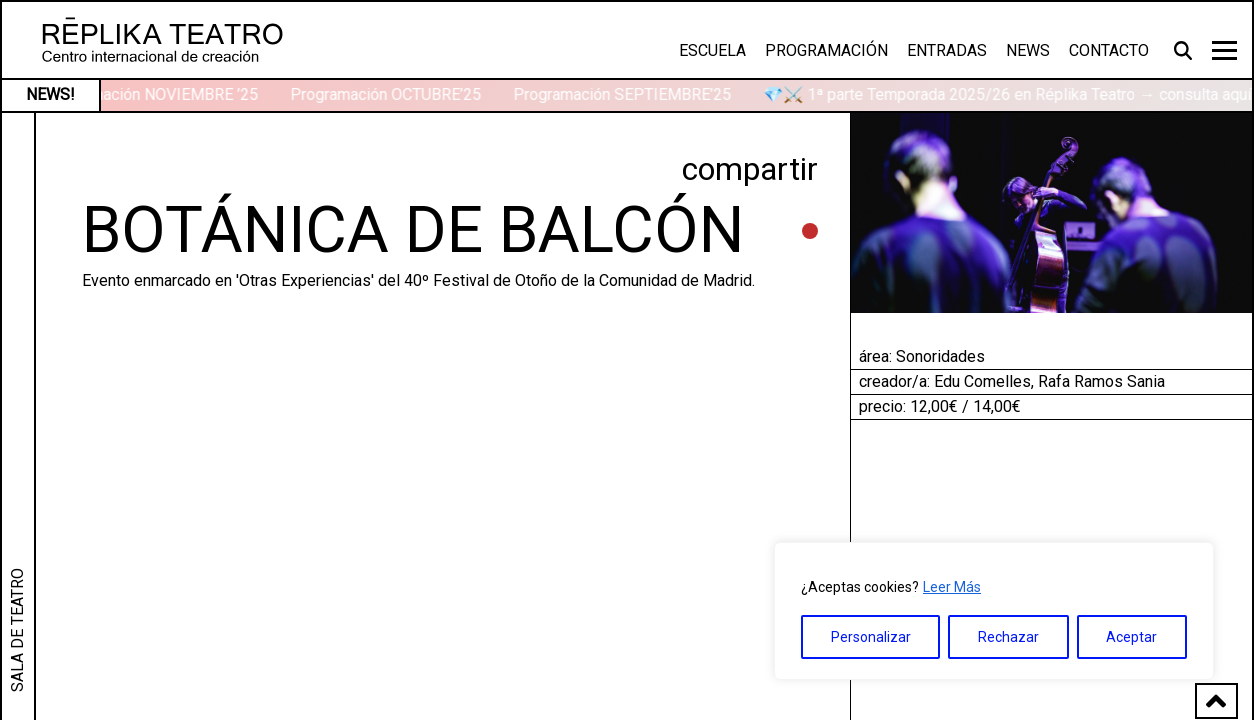  Describe the element at coordinates (1109, 50) in the screenshot. I see `Contacto` at that location.